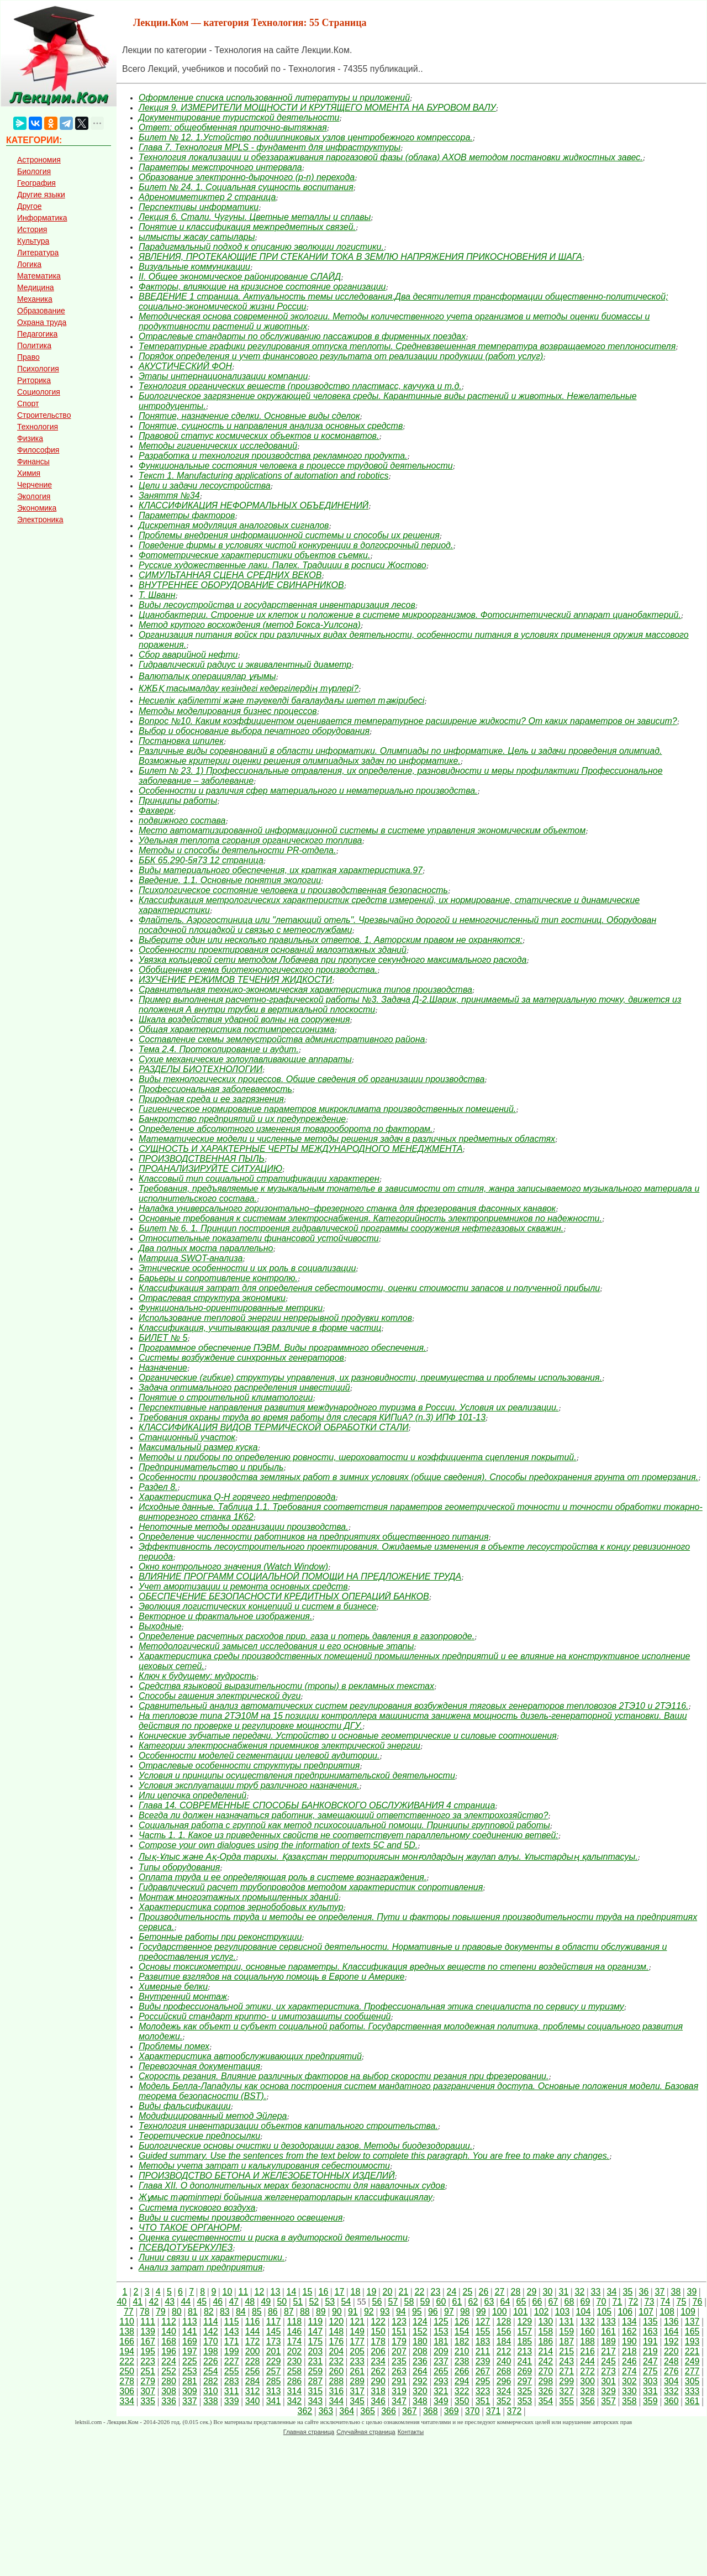 The width and height of the screenshot is (707, 2576). Describe the element at coordinates (671, 2341) in the screenshot. I see `192` at that location.